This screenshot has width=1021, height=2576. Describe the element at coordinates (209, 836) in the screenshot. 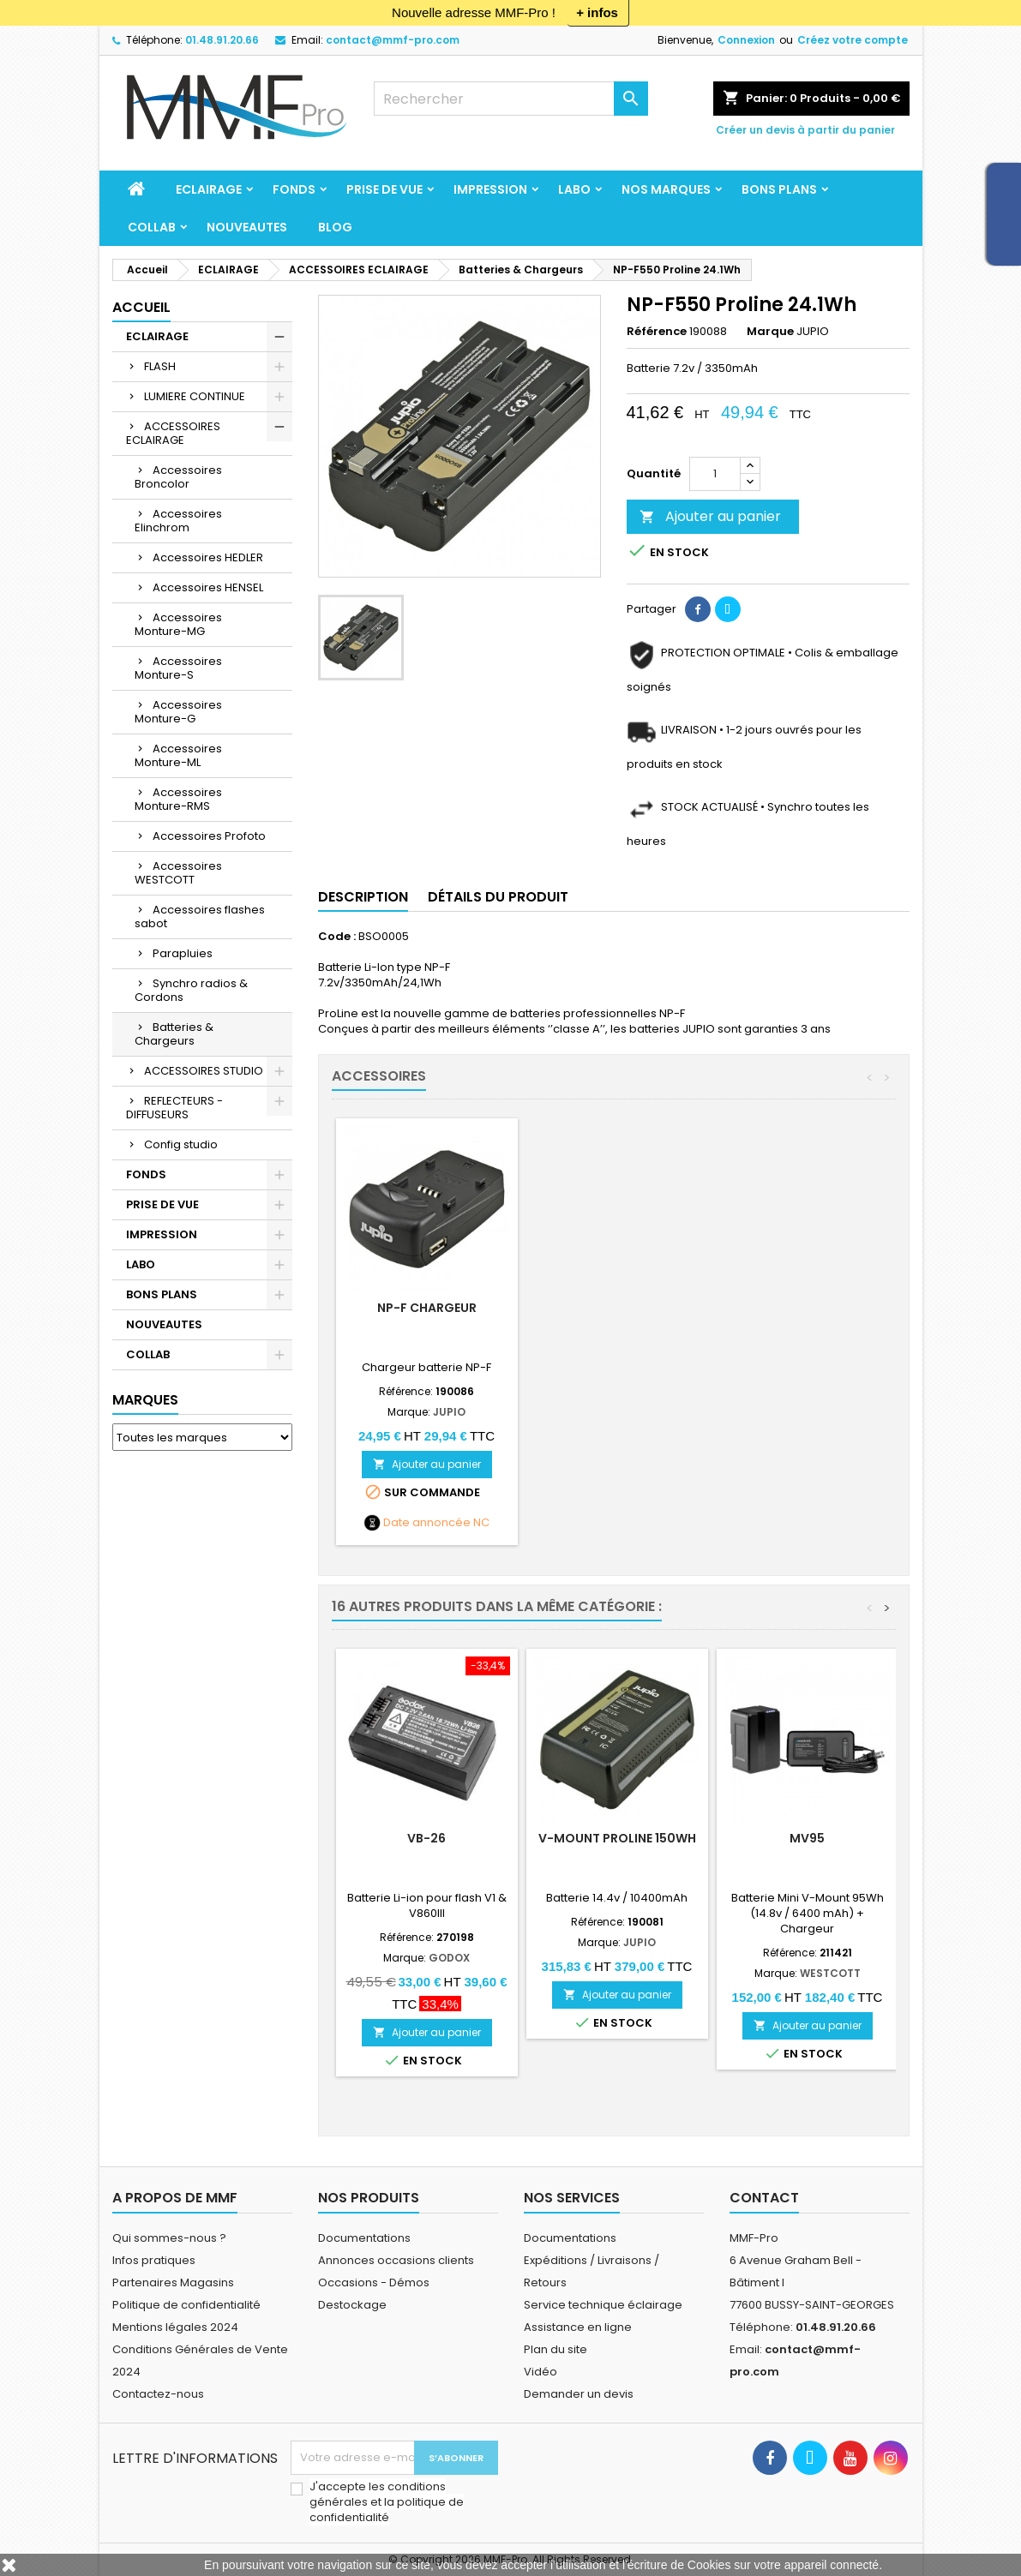

I see `Accessoires Profoto` at that location.